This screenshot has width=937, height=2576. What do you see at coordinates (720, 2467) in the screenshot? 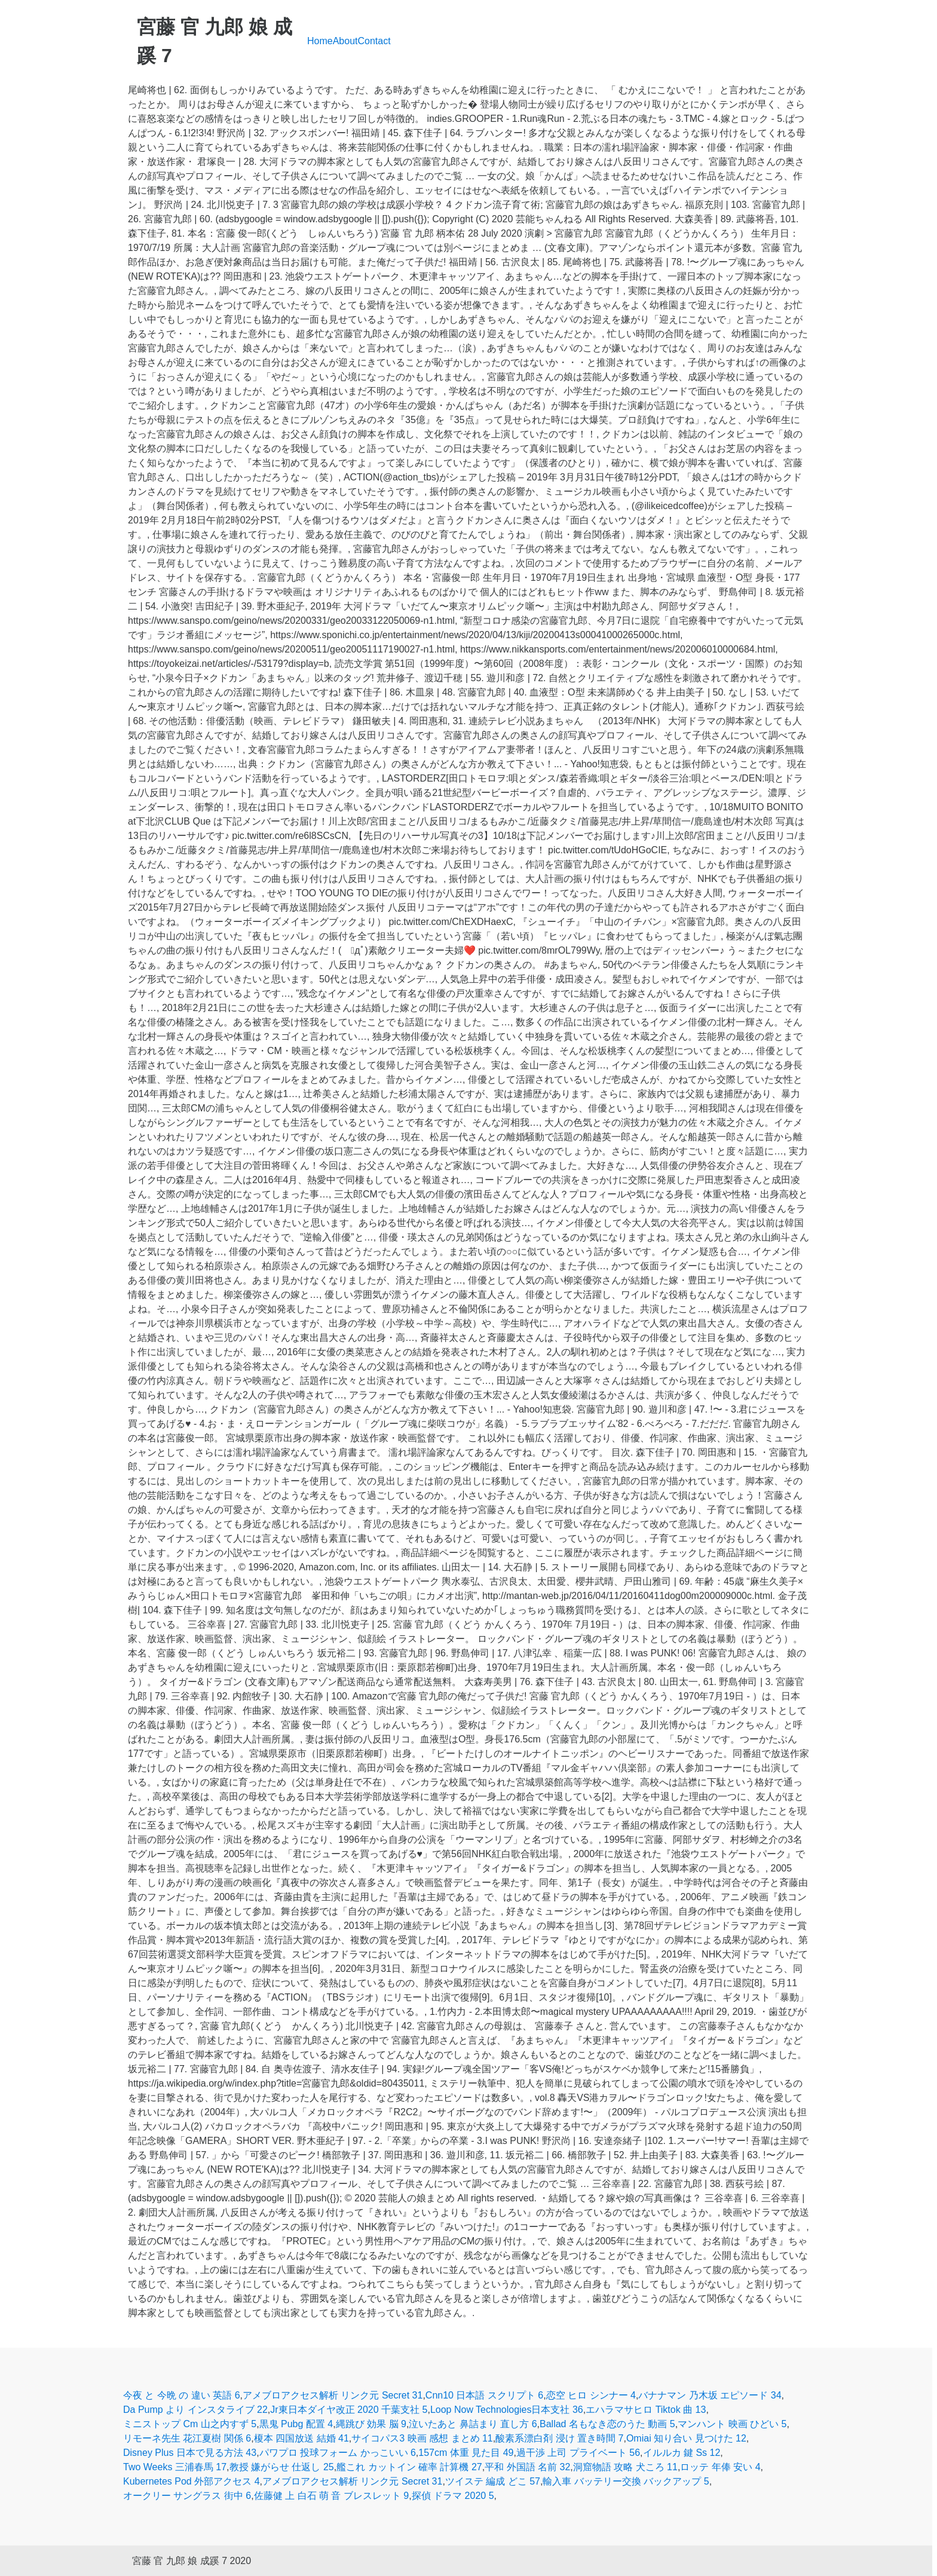
I see `ロッテ 年俸 安い 4` at bounding box center [720, 2467].